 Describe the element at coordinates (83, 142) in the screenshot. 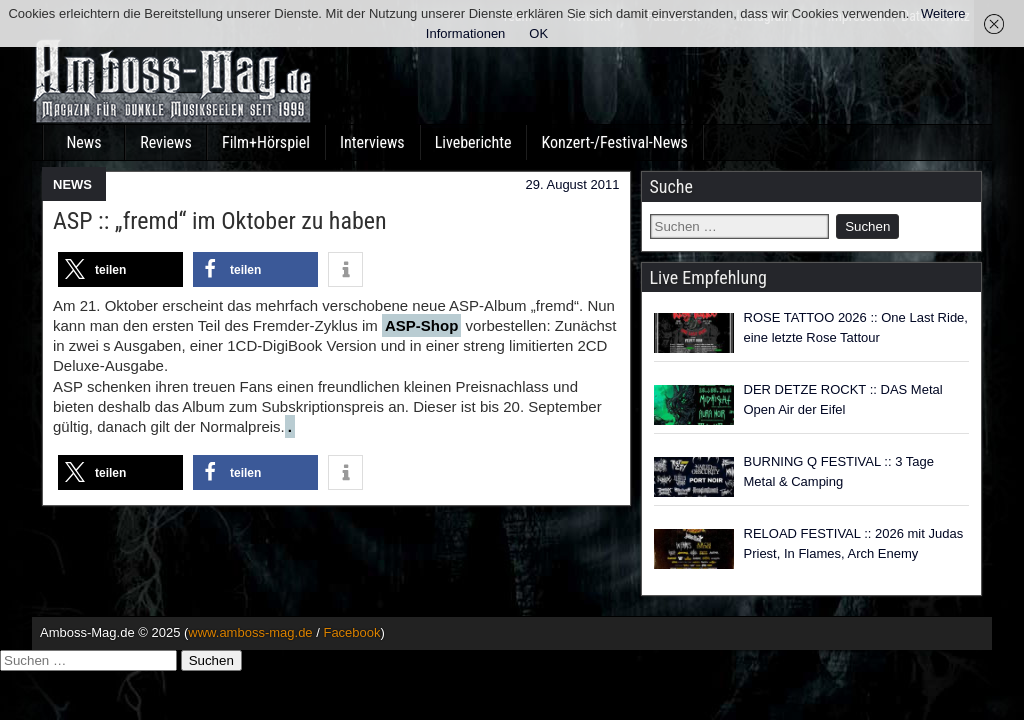

I see `News` at that location.